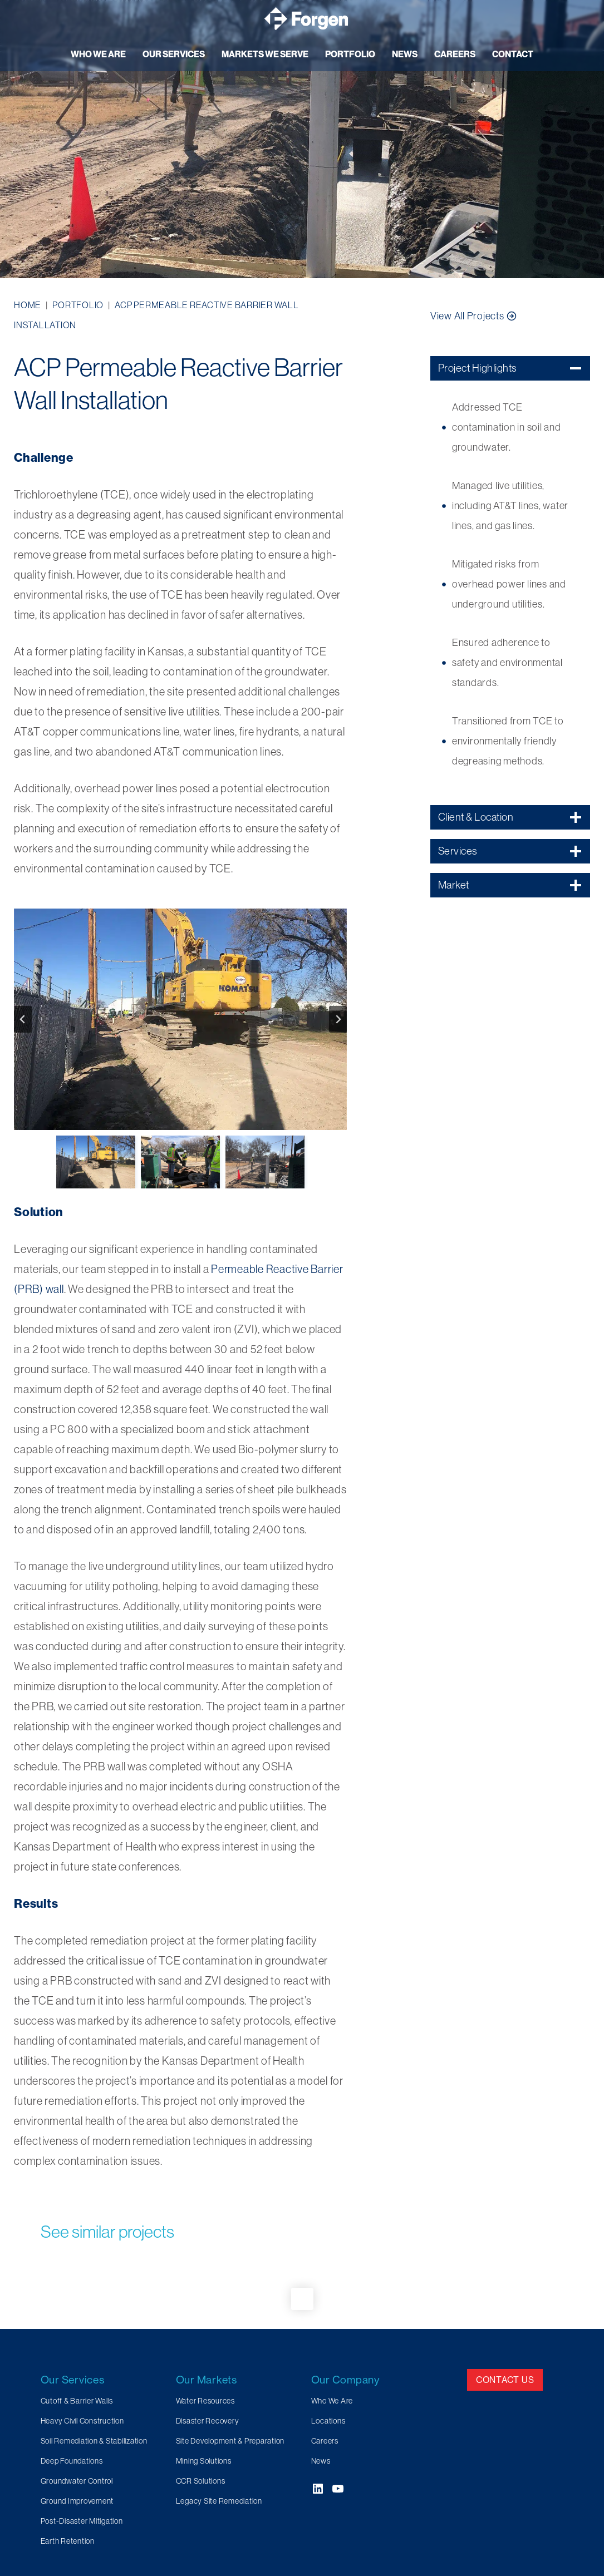 This screenshot has height=2576, width=604. Describe the element at coordinates (332, 2400) in the screenshot. I see `Who We Are` at that location.